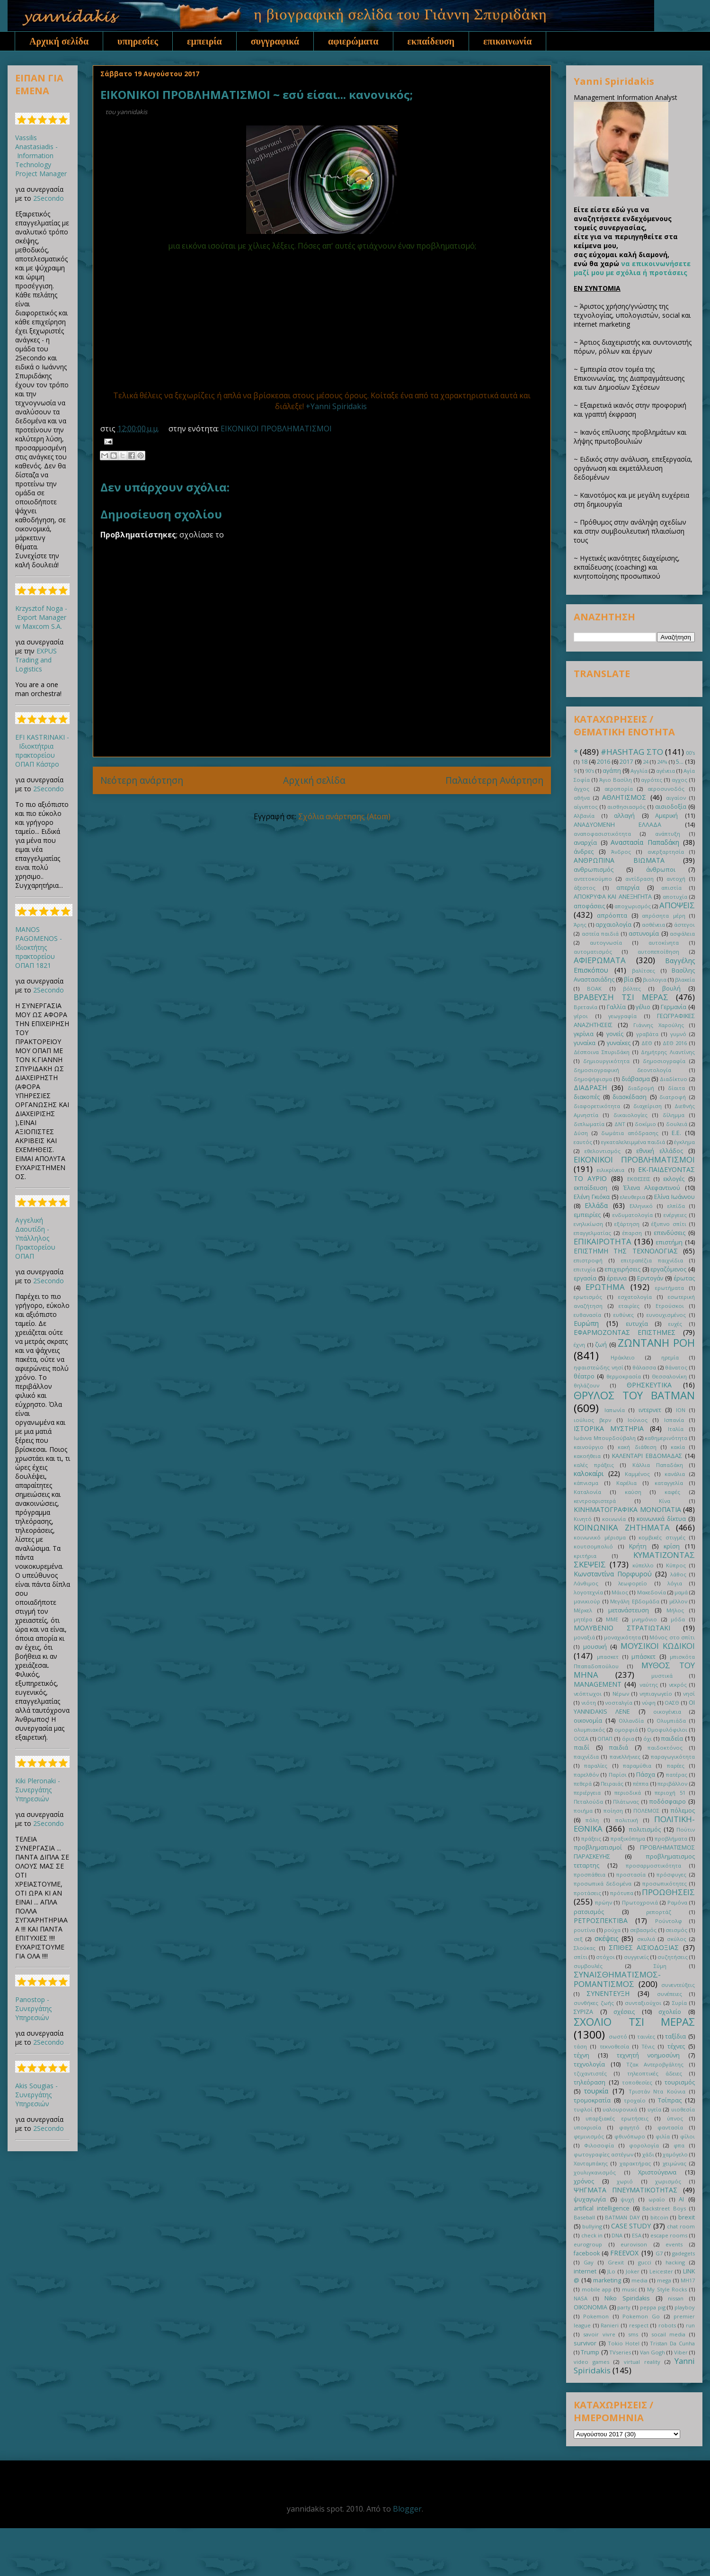  I want to click on λογοτεχνία, so click(588, 1592).